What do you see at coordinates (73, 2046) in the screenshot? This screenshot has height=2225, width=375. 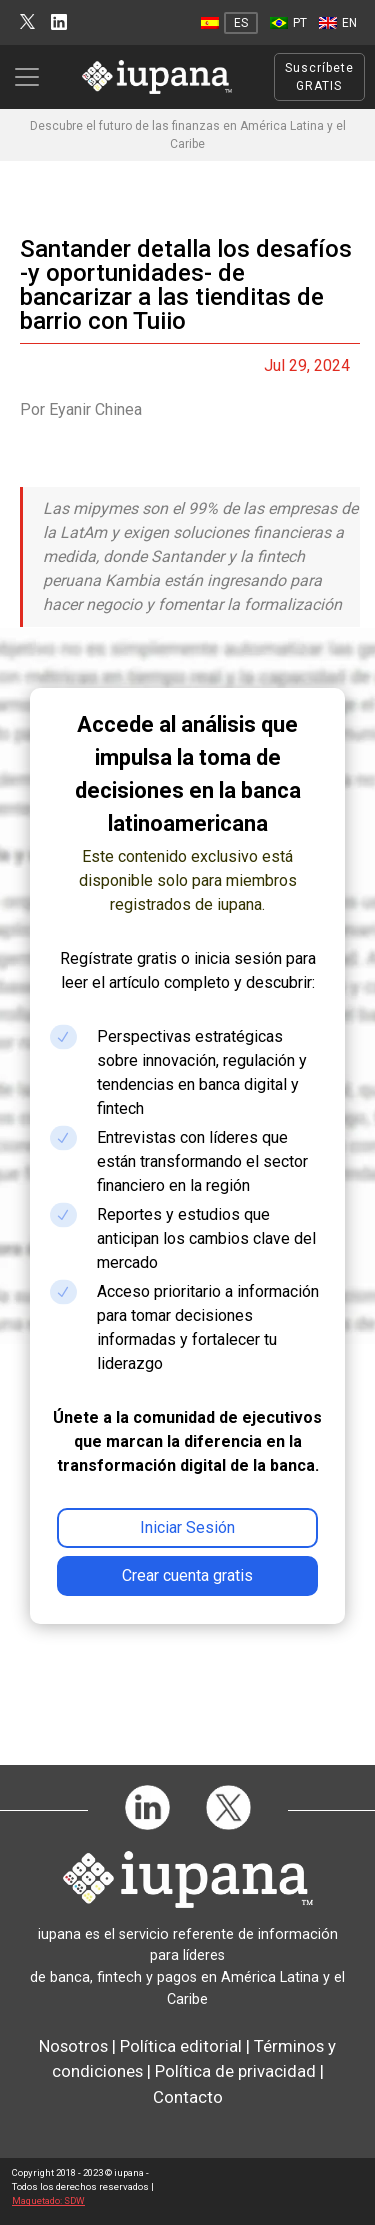 I see `Nosotros` at bounding box center [73, 2046].